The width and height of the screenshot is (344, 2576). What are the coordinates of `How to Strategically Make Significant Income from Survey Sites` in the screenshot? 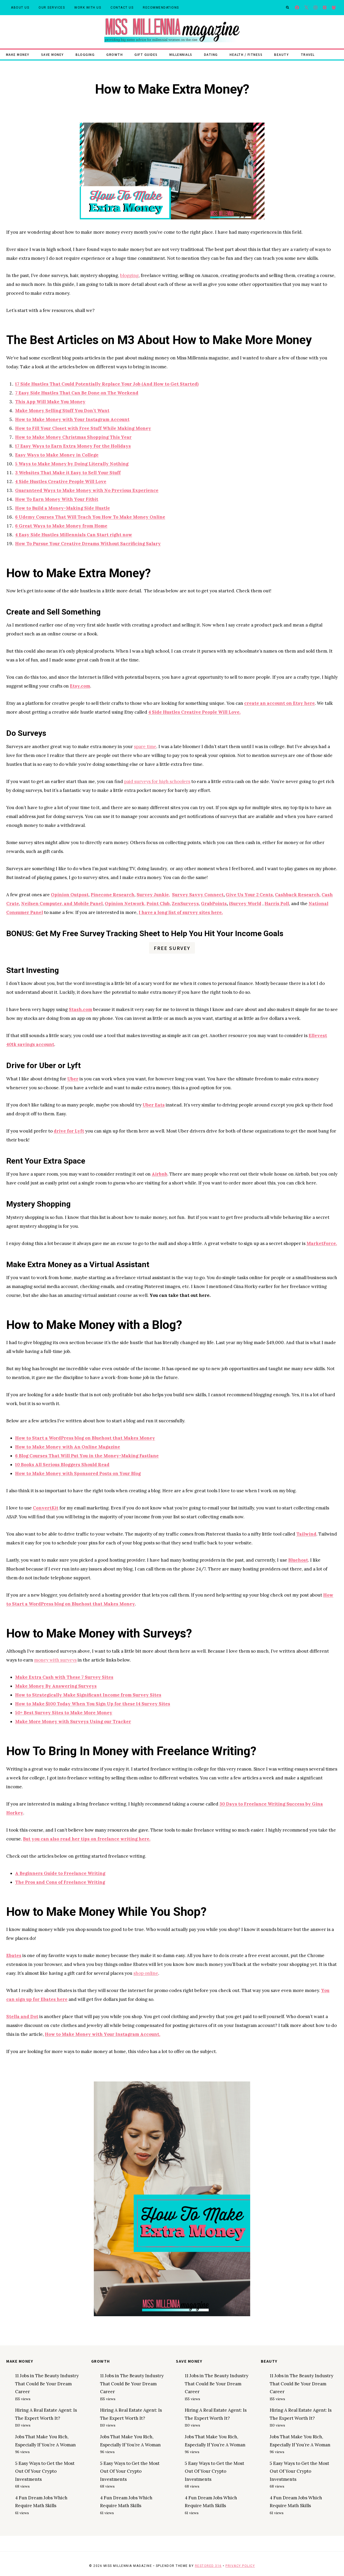 It's located at (88, 1695).